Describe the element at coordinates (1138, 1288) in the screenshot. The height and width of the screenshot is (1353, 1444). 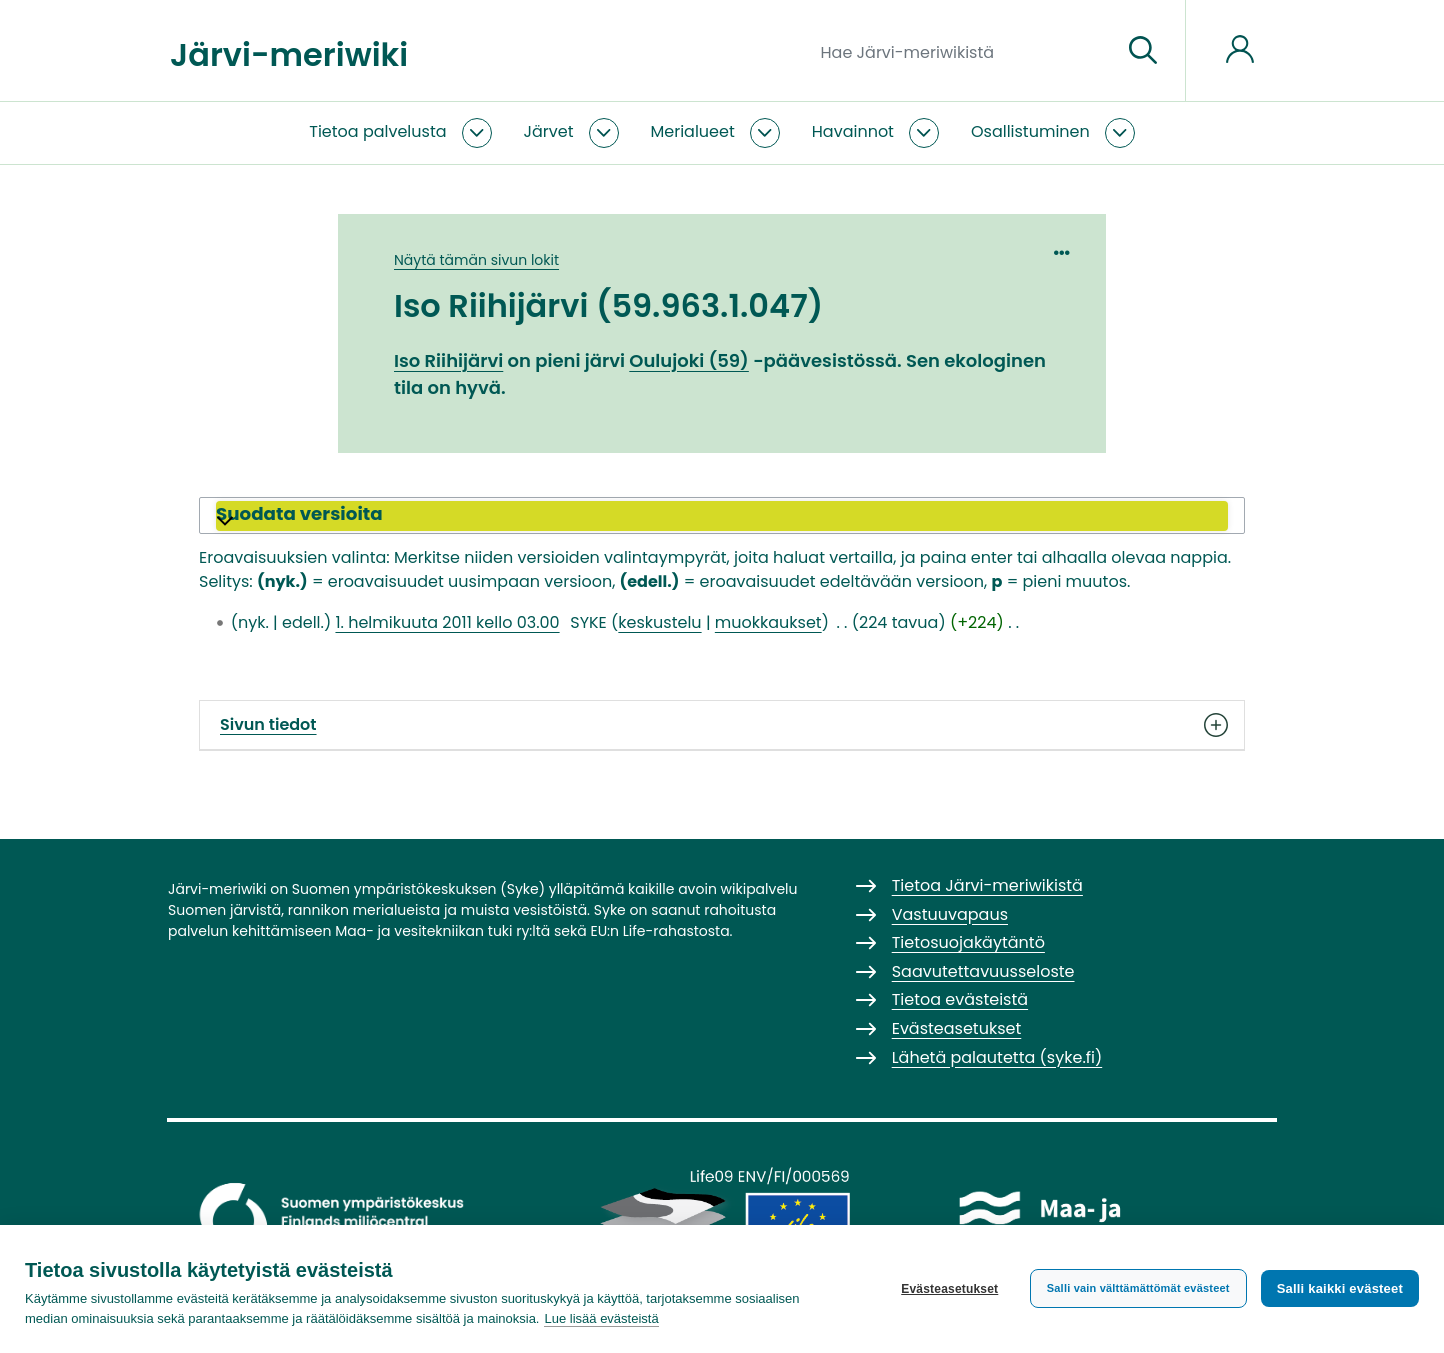
I see `Salli vain välttämättömät evästeet` at that location.